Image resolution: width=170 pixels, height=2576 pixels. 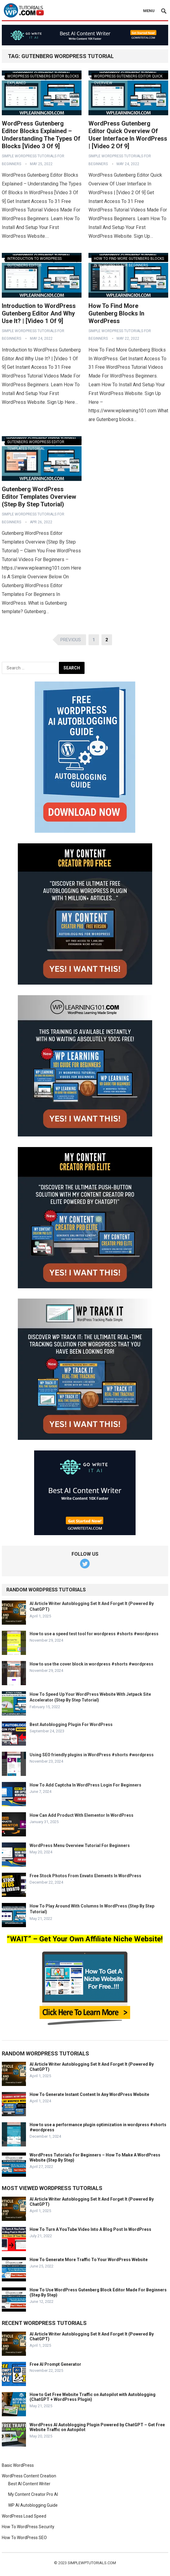 What do you see at coordinates (29, 2483) in the screenshot?
I see `Best AI Content Writer` at bounding box center [29, 2483].